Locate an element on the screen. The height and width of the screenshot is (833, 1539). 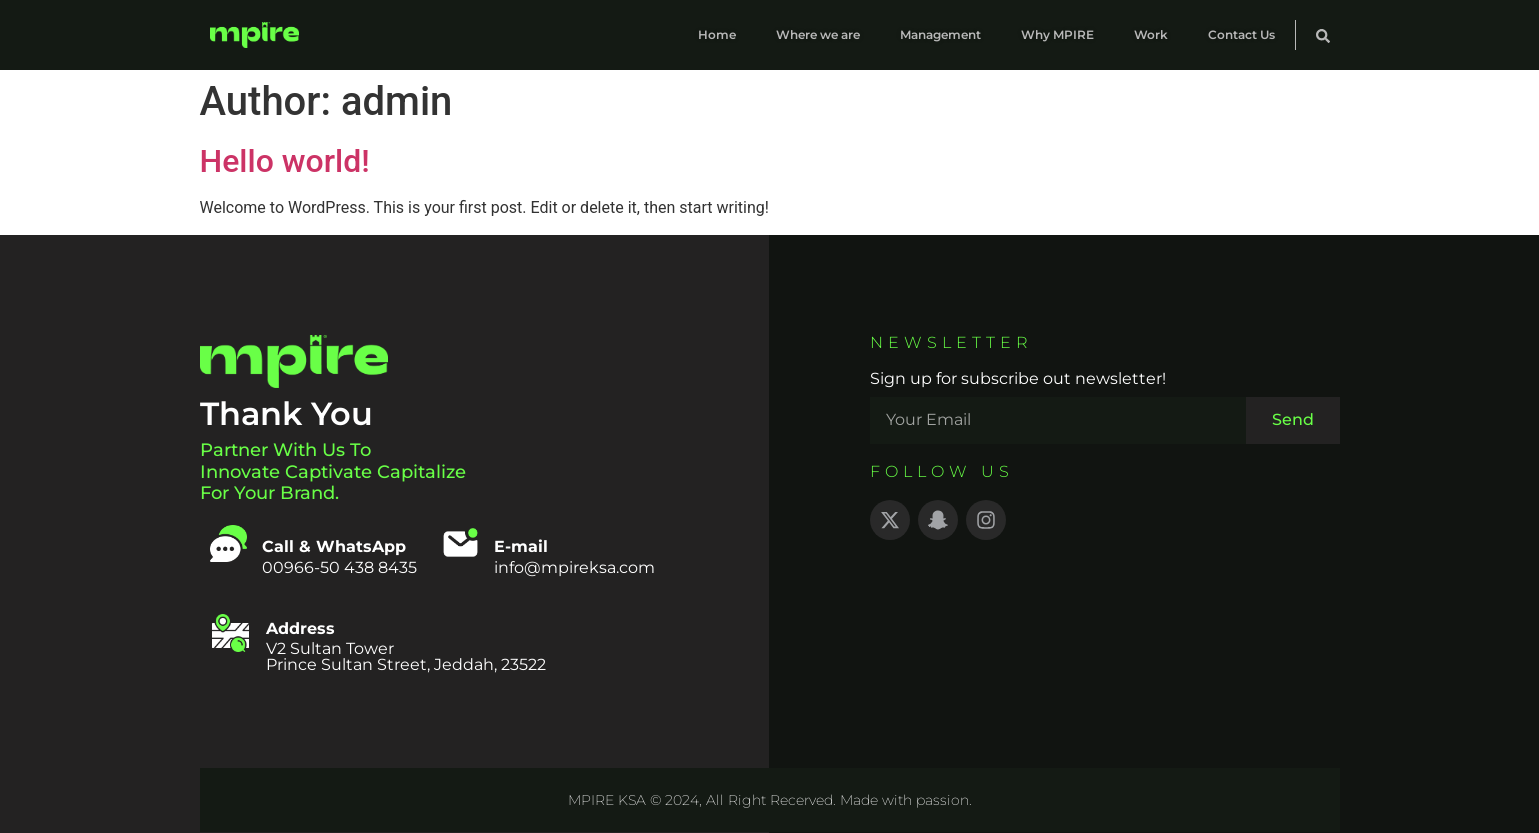
Why MPIRE is located at coordinates (1057, 34).